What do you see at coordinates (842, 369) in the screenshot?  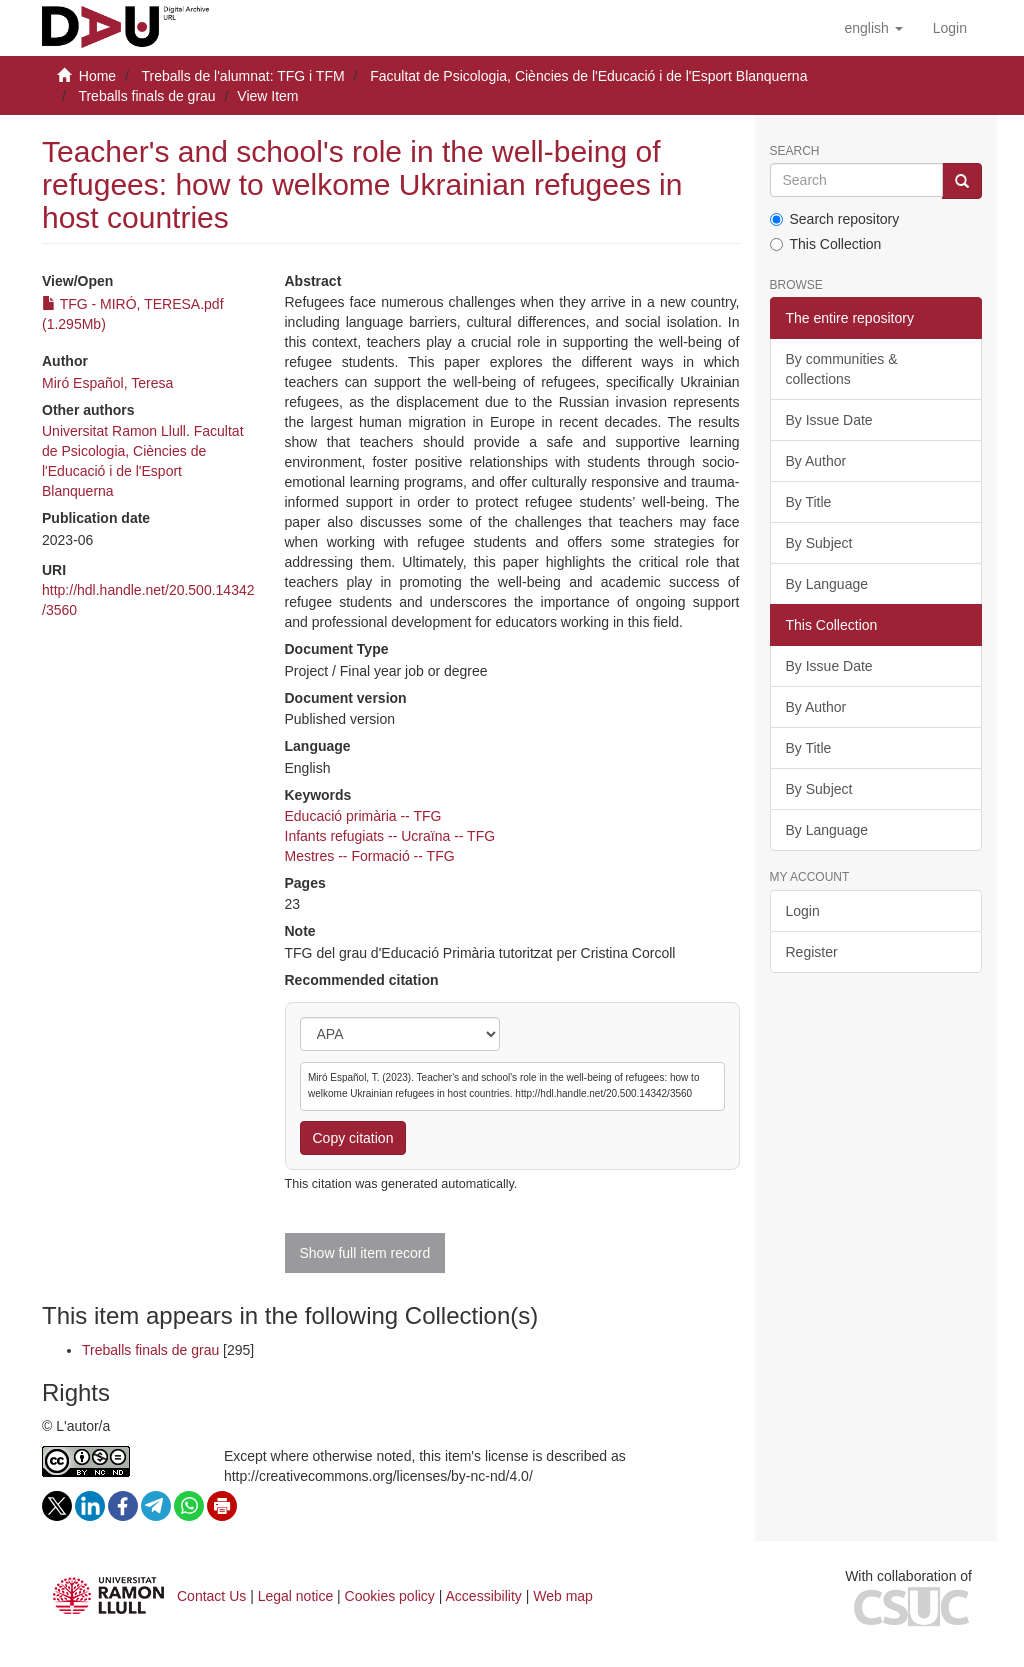 I see `By communities & collections` at bounding box center [842, 369].